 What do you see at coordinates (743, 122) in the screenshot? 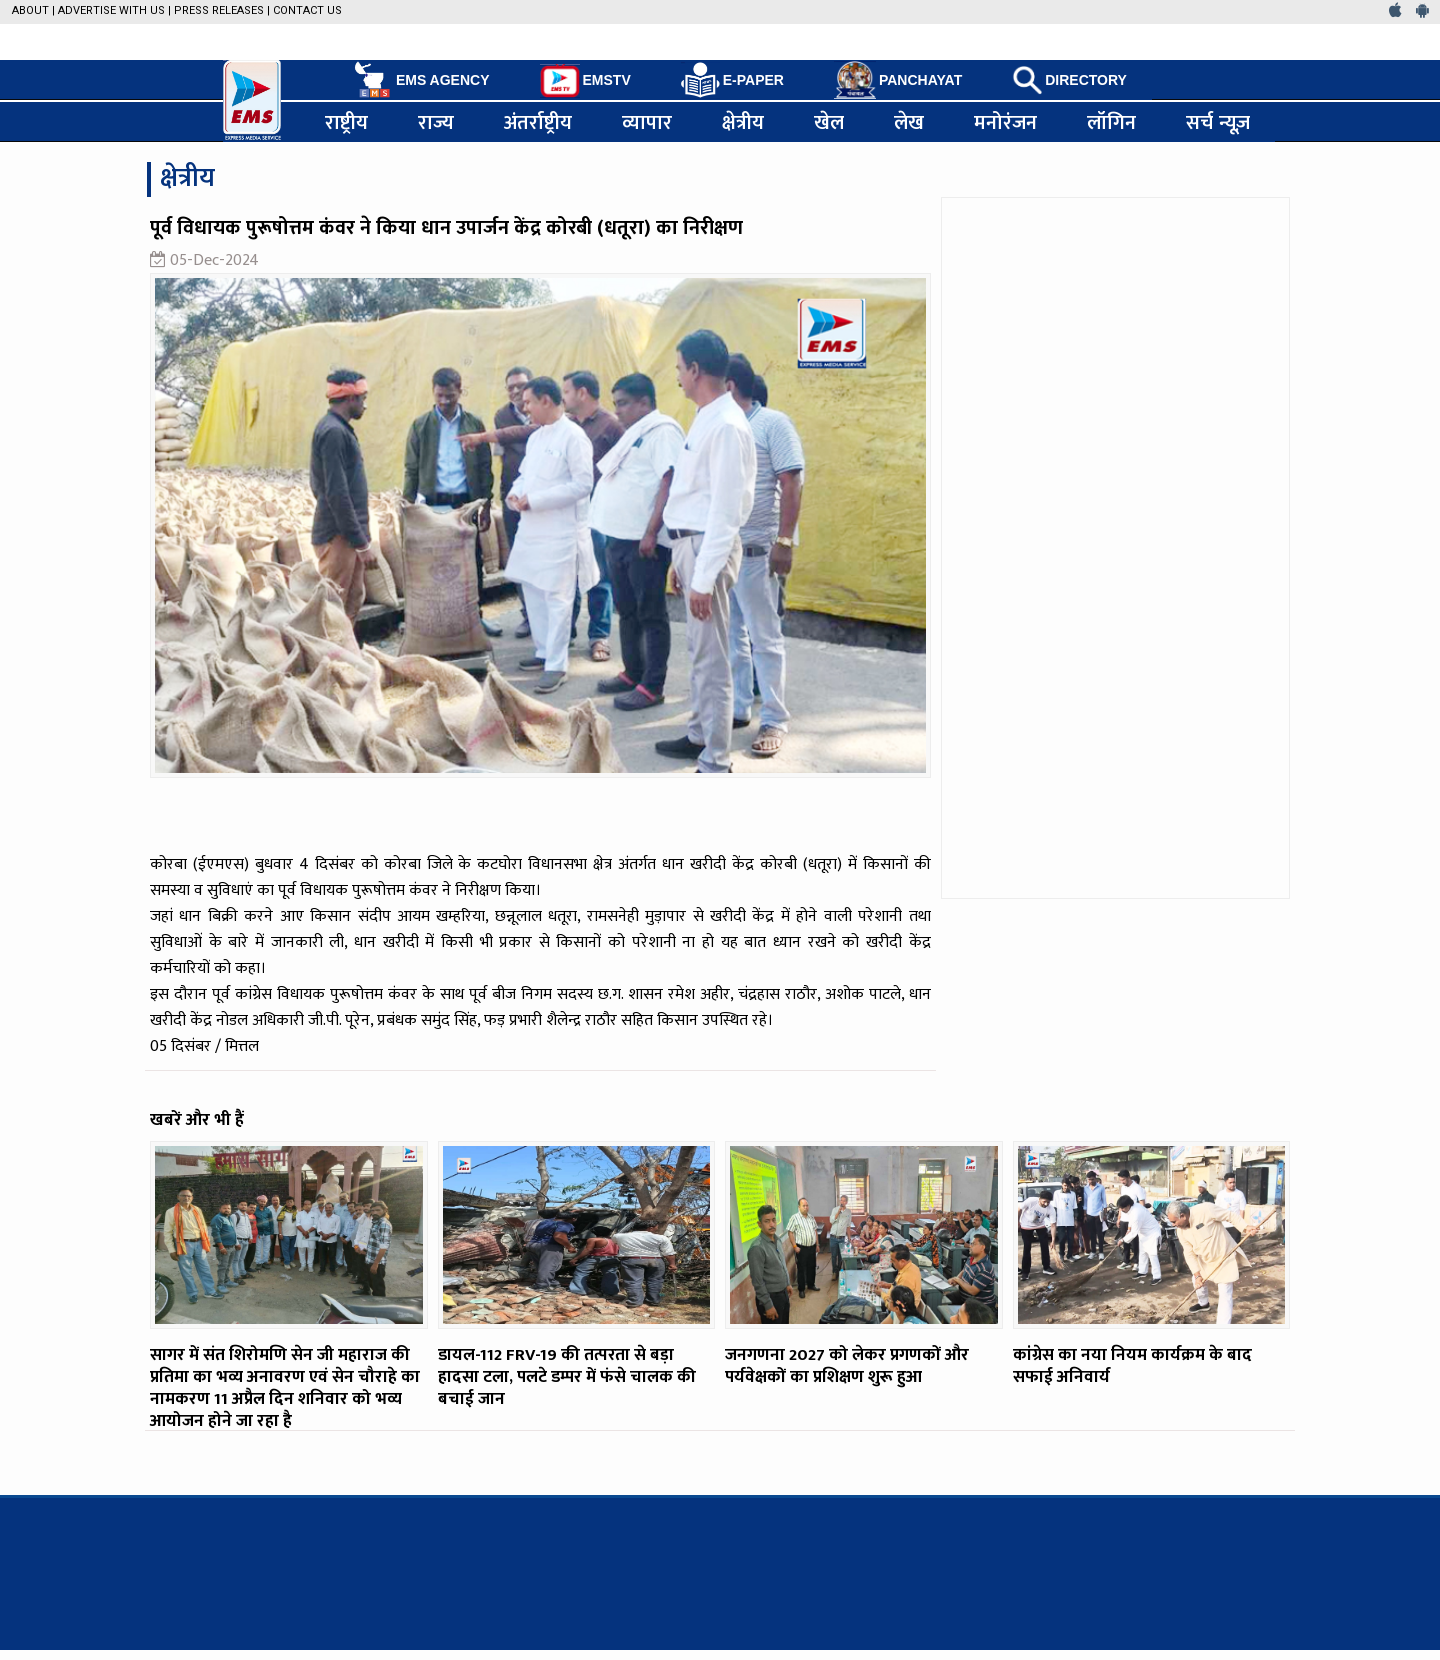
I see `क्षेत्रीय` at bounding box center [743, 122].